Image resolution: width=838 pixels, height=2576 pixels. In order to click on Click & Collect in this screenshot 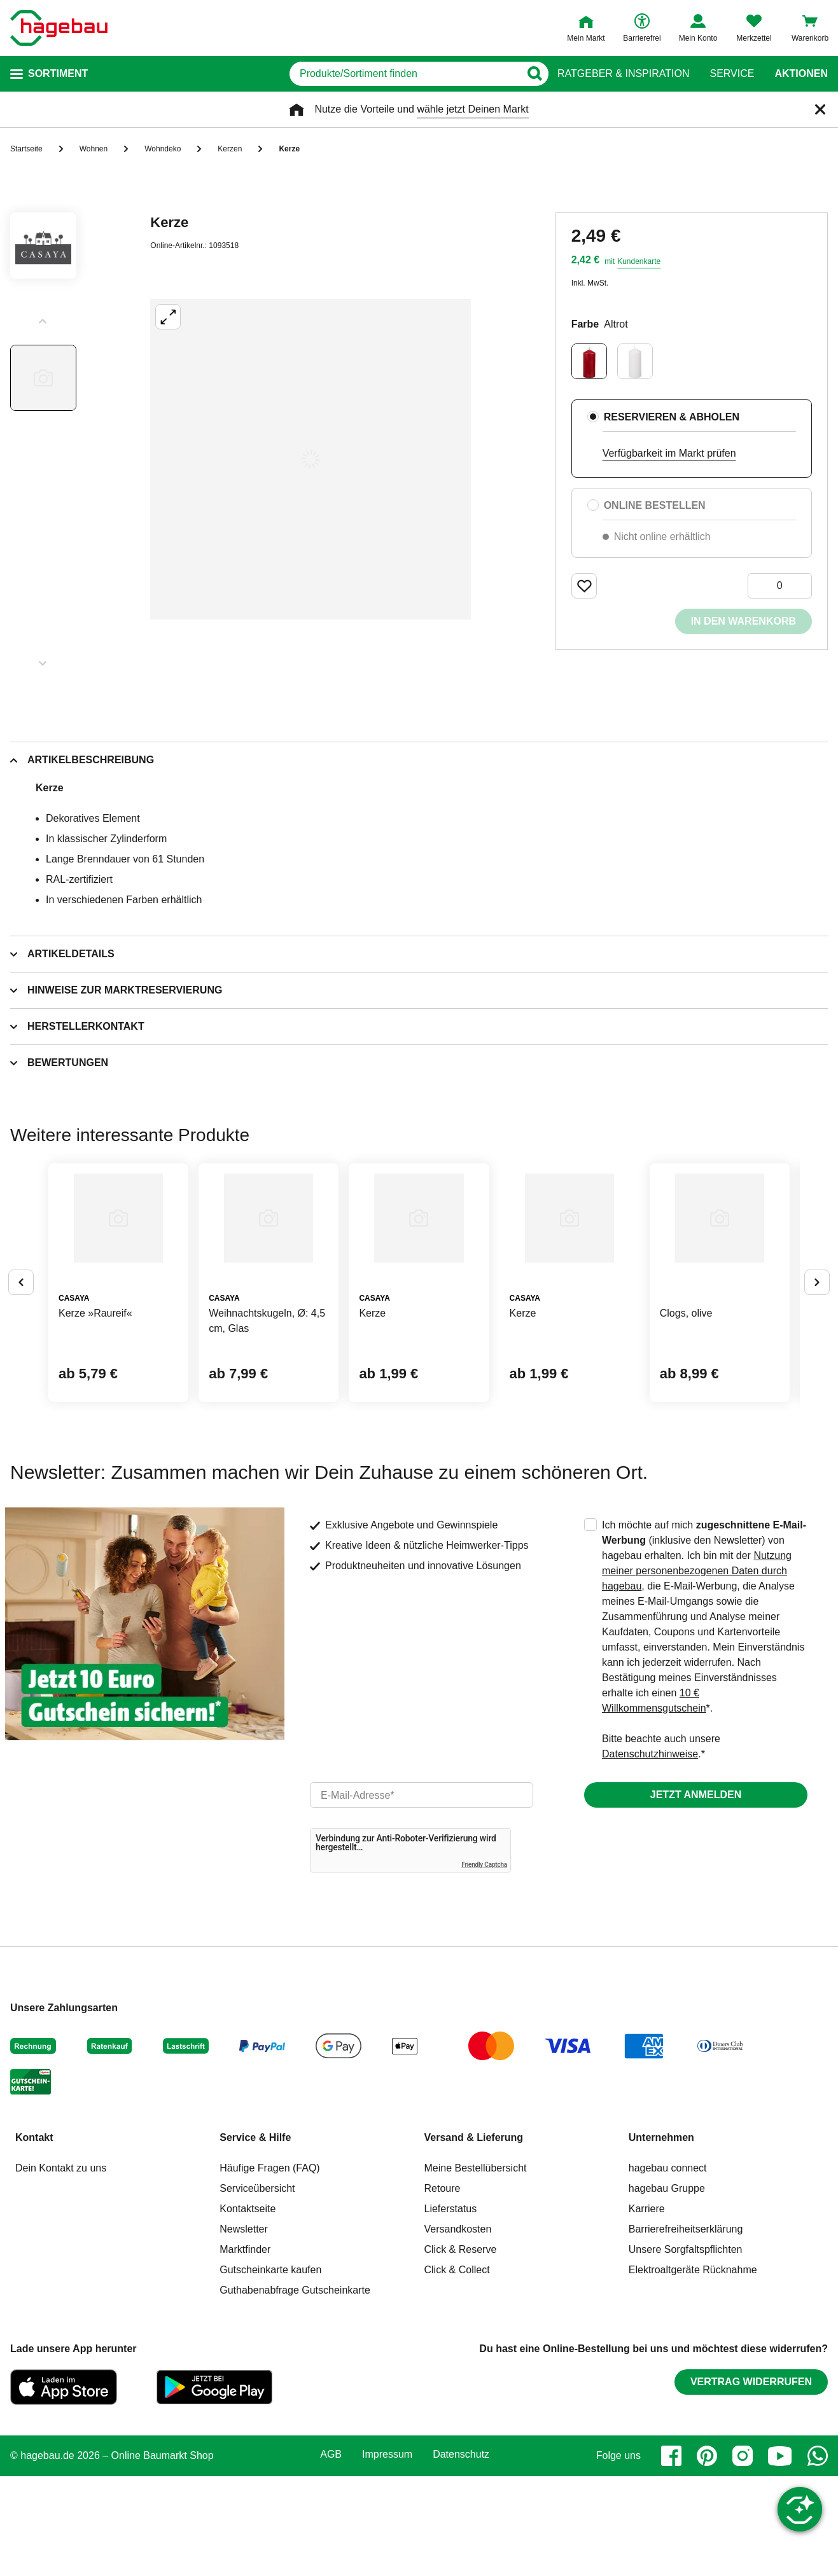, I will do `click(457, 2369)`.